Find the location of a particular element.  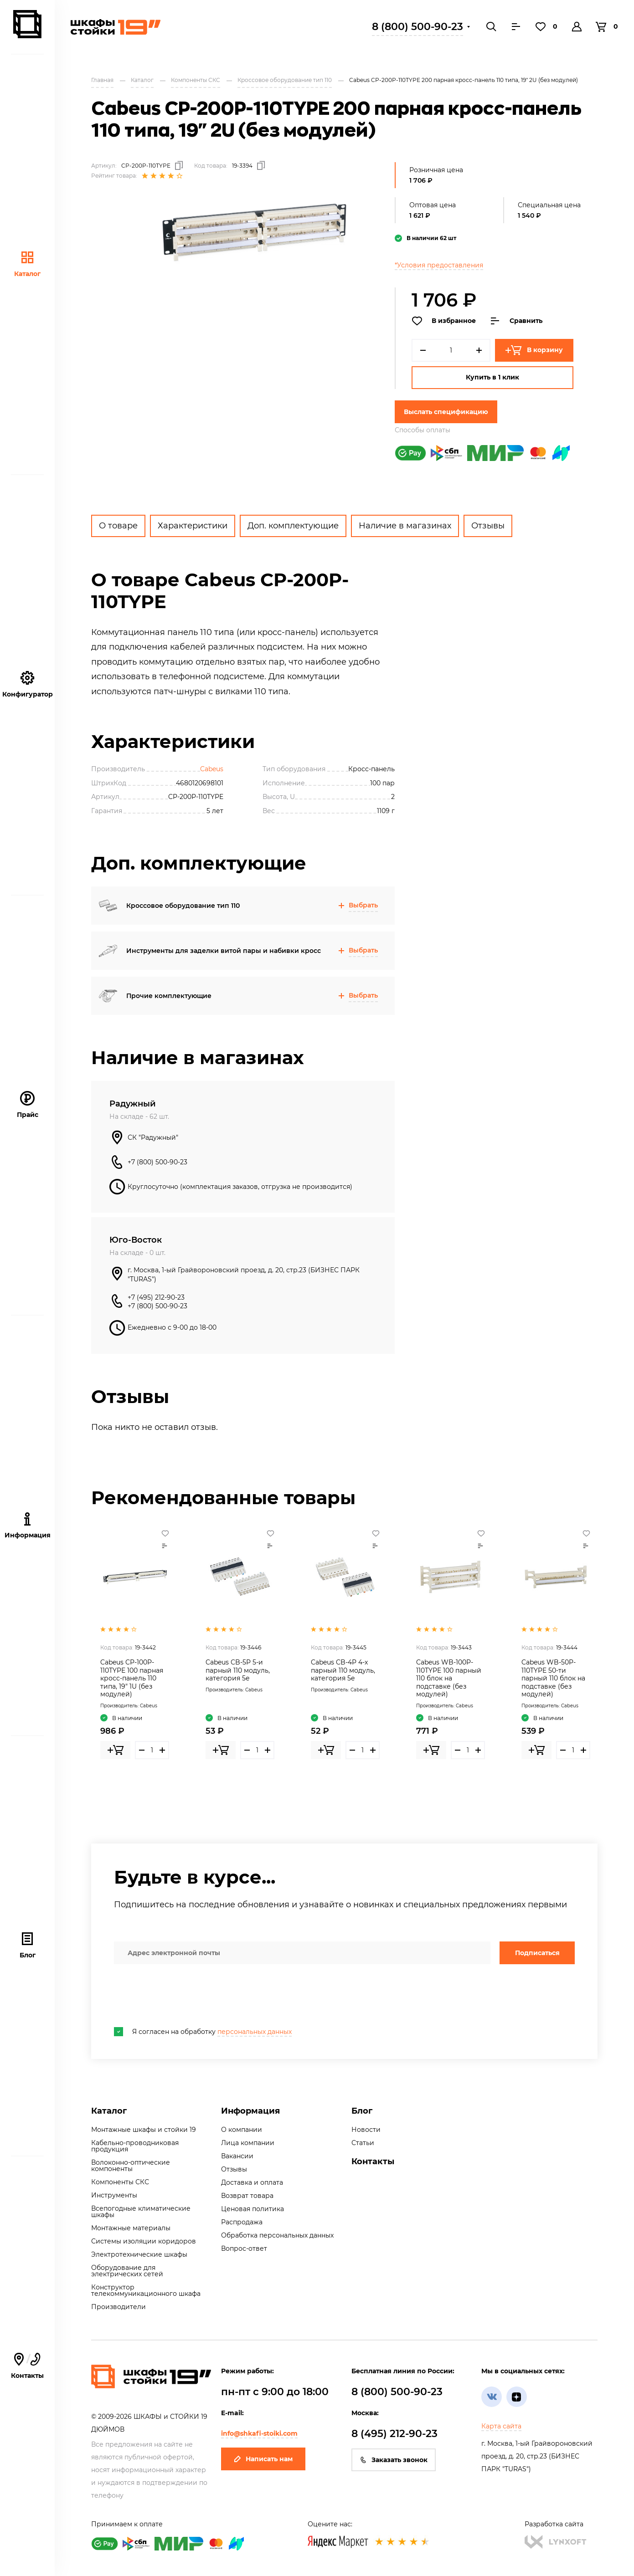

Cabeus WB-50P-110TYPE 50-ти парный 110 блок на подставке (без модулей) is located at coordinates (553, 1678).